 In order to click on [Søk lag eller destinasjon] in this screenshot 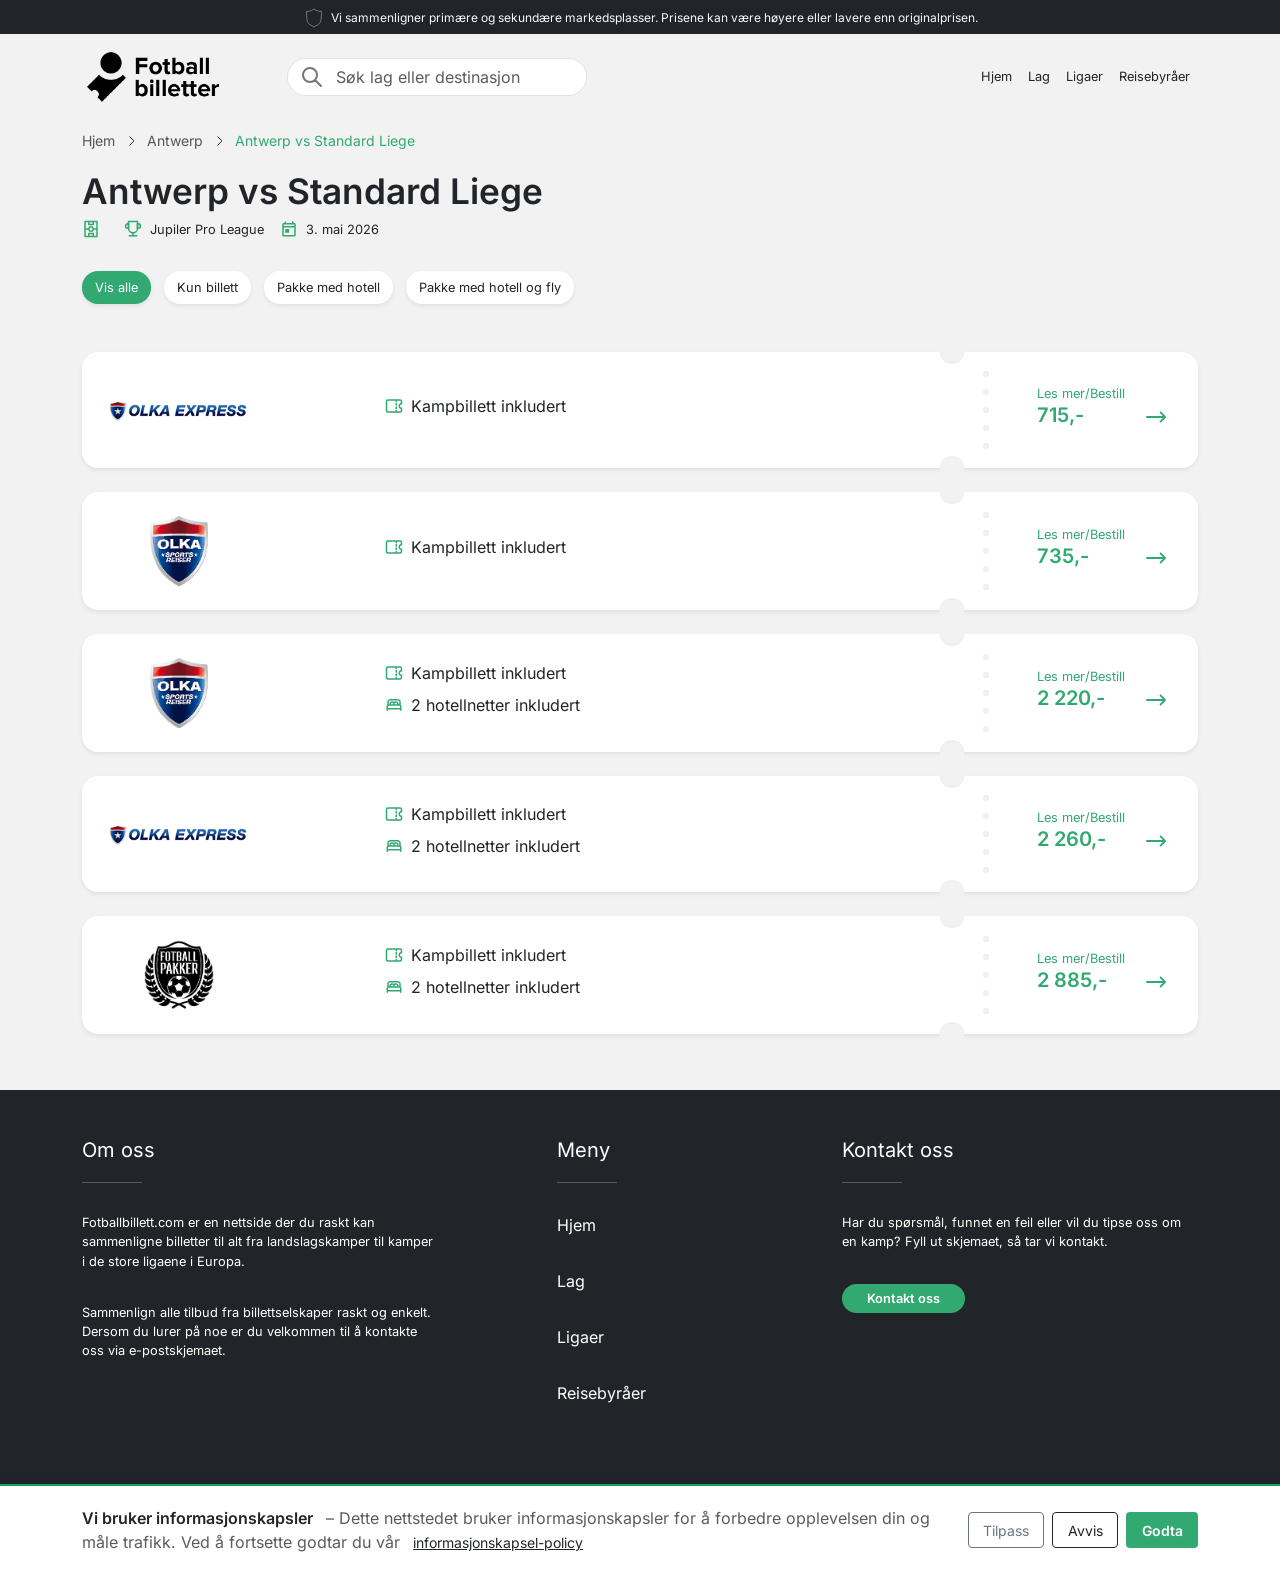, I will do `click(455, 77)`.